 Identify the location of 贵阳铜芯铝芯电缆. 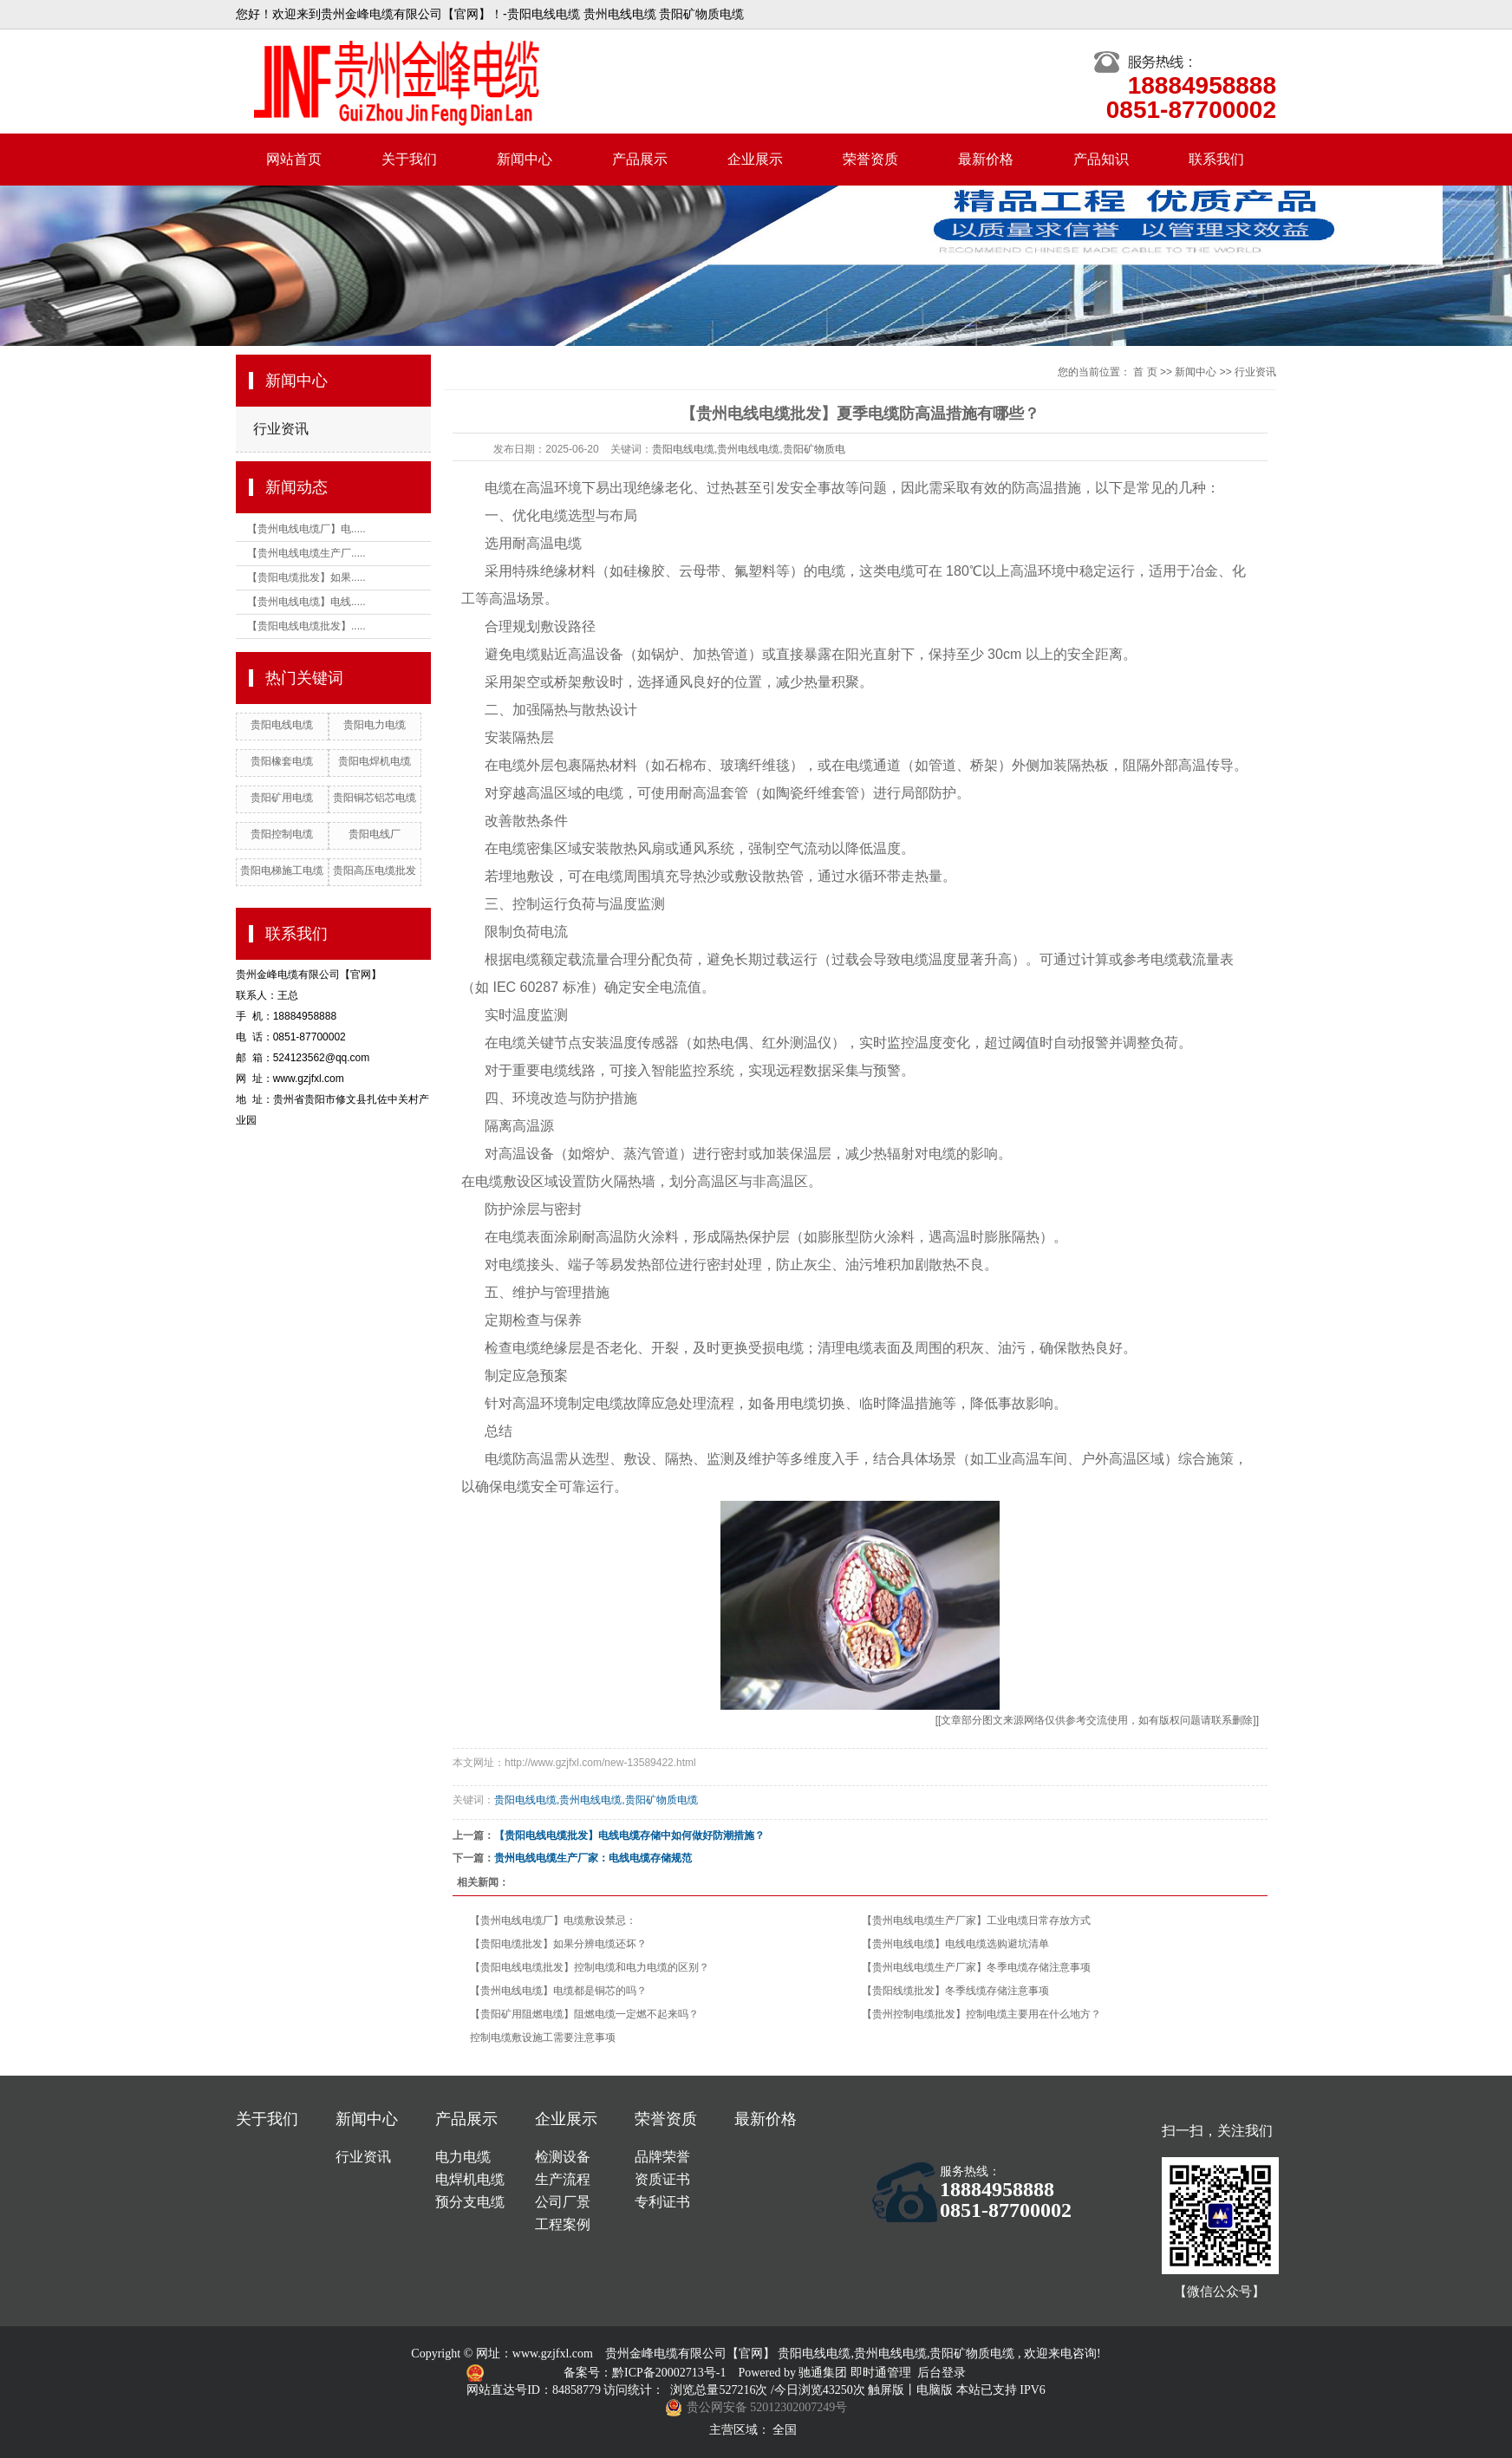
(374, 798).